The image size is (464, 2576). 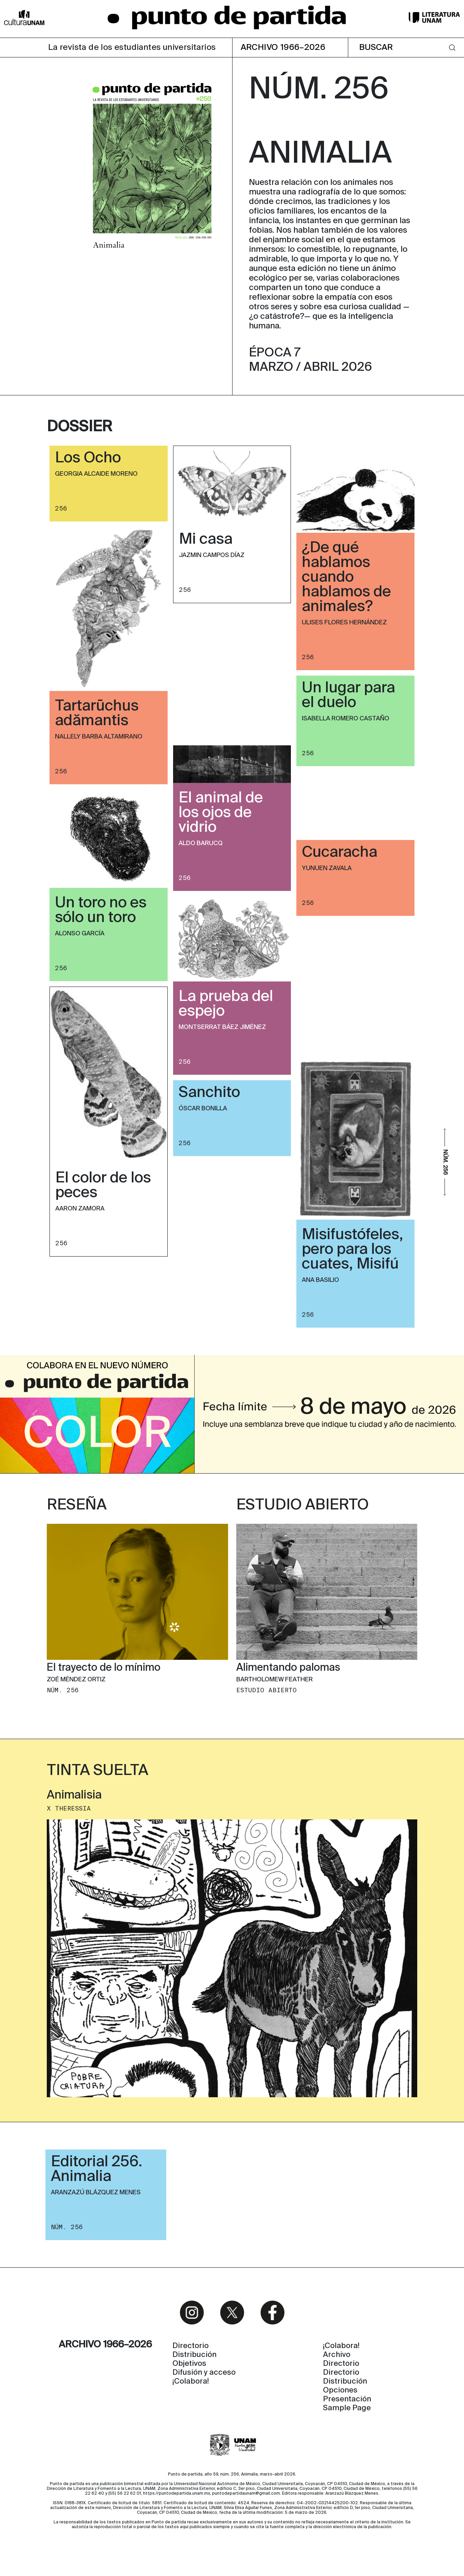 What do you see at coordinates (320, 1280) in the screenshot?
I see `Ana Basilio` at bounding box center [320, 1280].